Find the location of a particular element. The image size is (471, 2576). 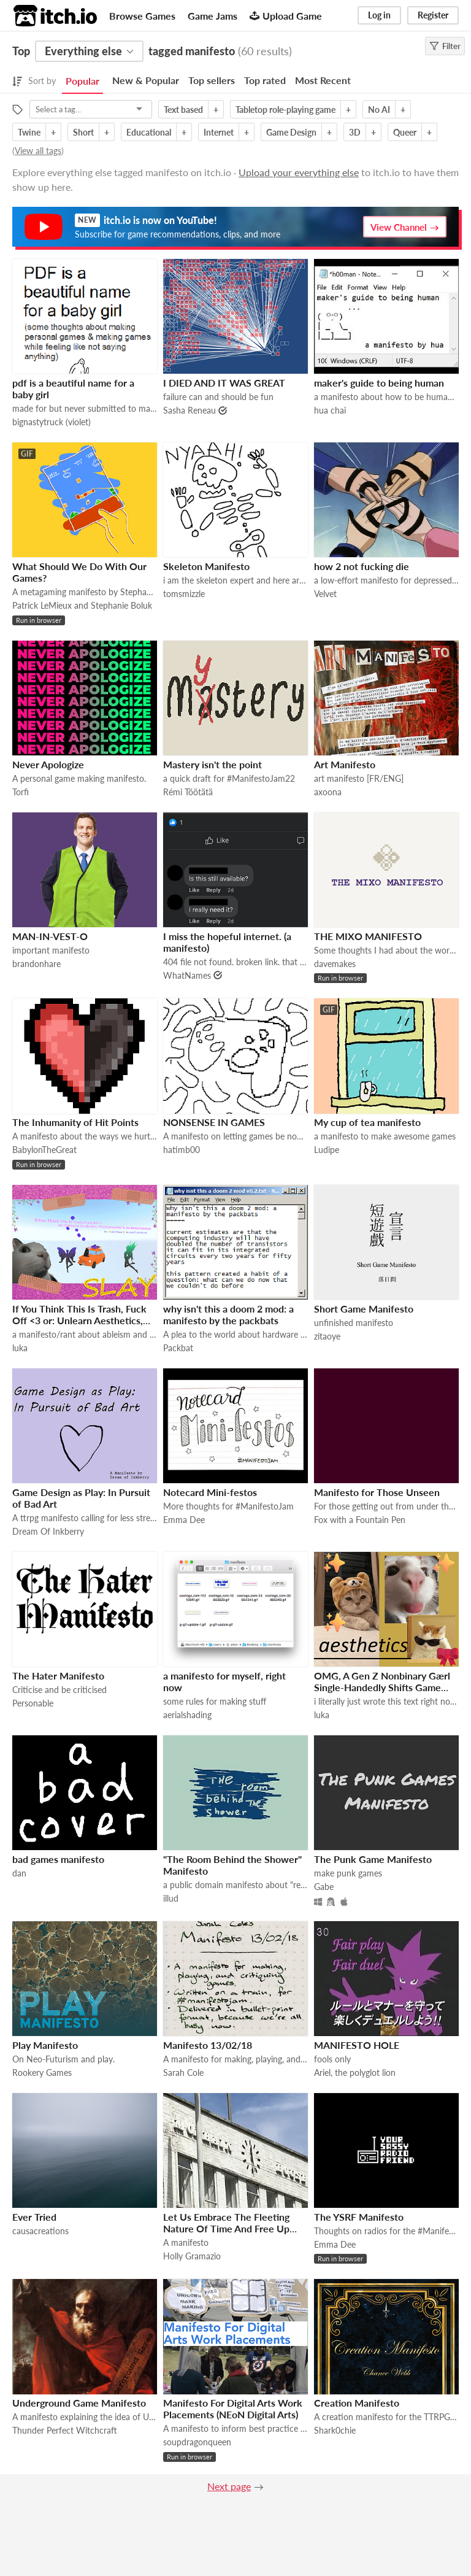

Browse Games is located at coordinates (142, 15).